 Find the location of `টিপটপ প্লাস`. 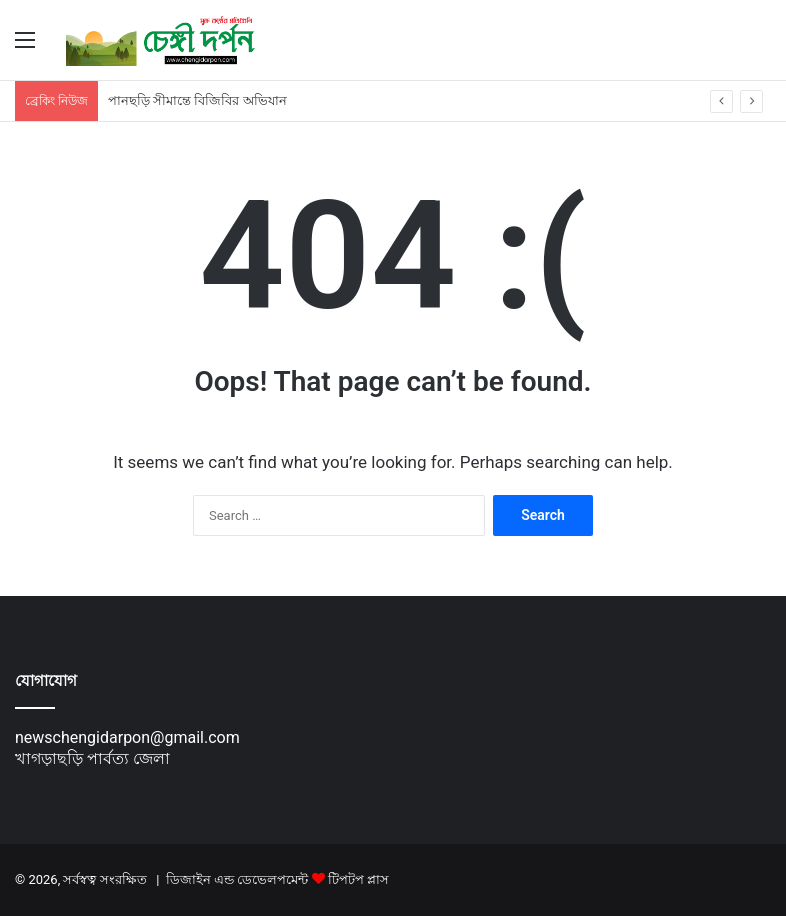

টিপটপ প্লাস is located at coordinates (358, 879).